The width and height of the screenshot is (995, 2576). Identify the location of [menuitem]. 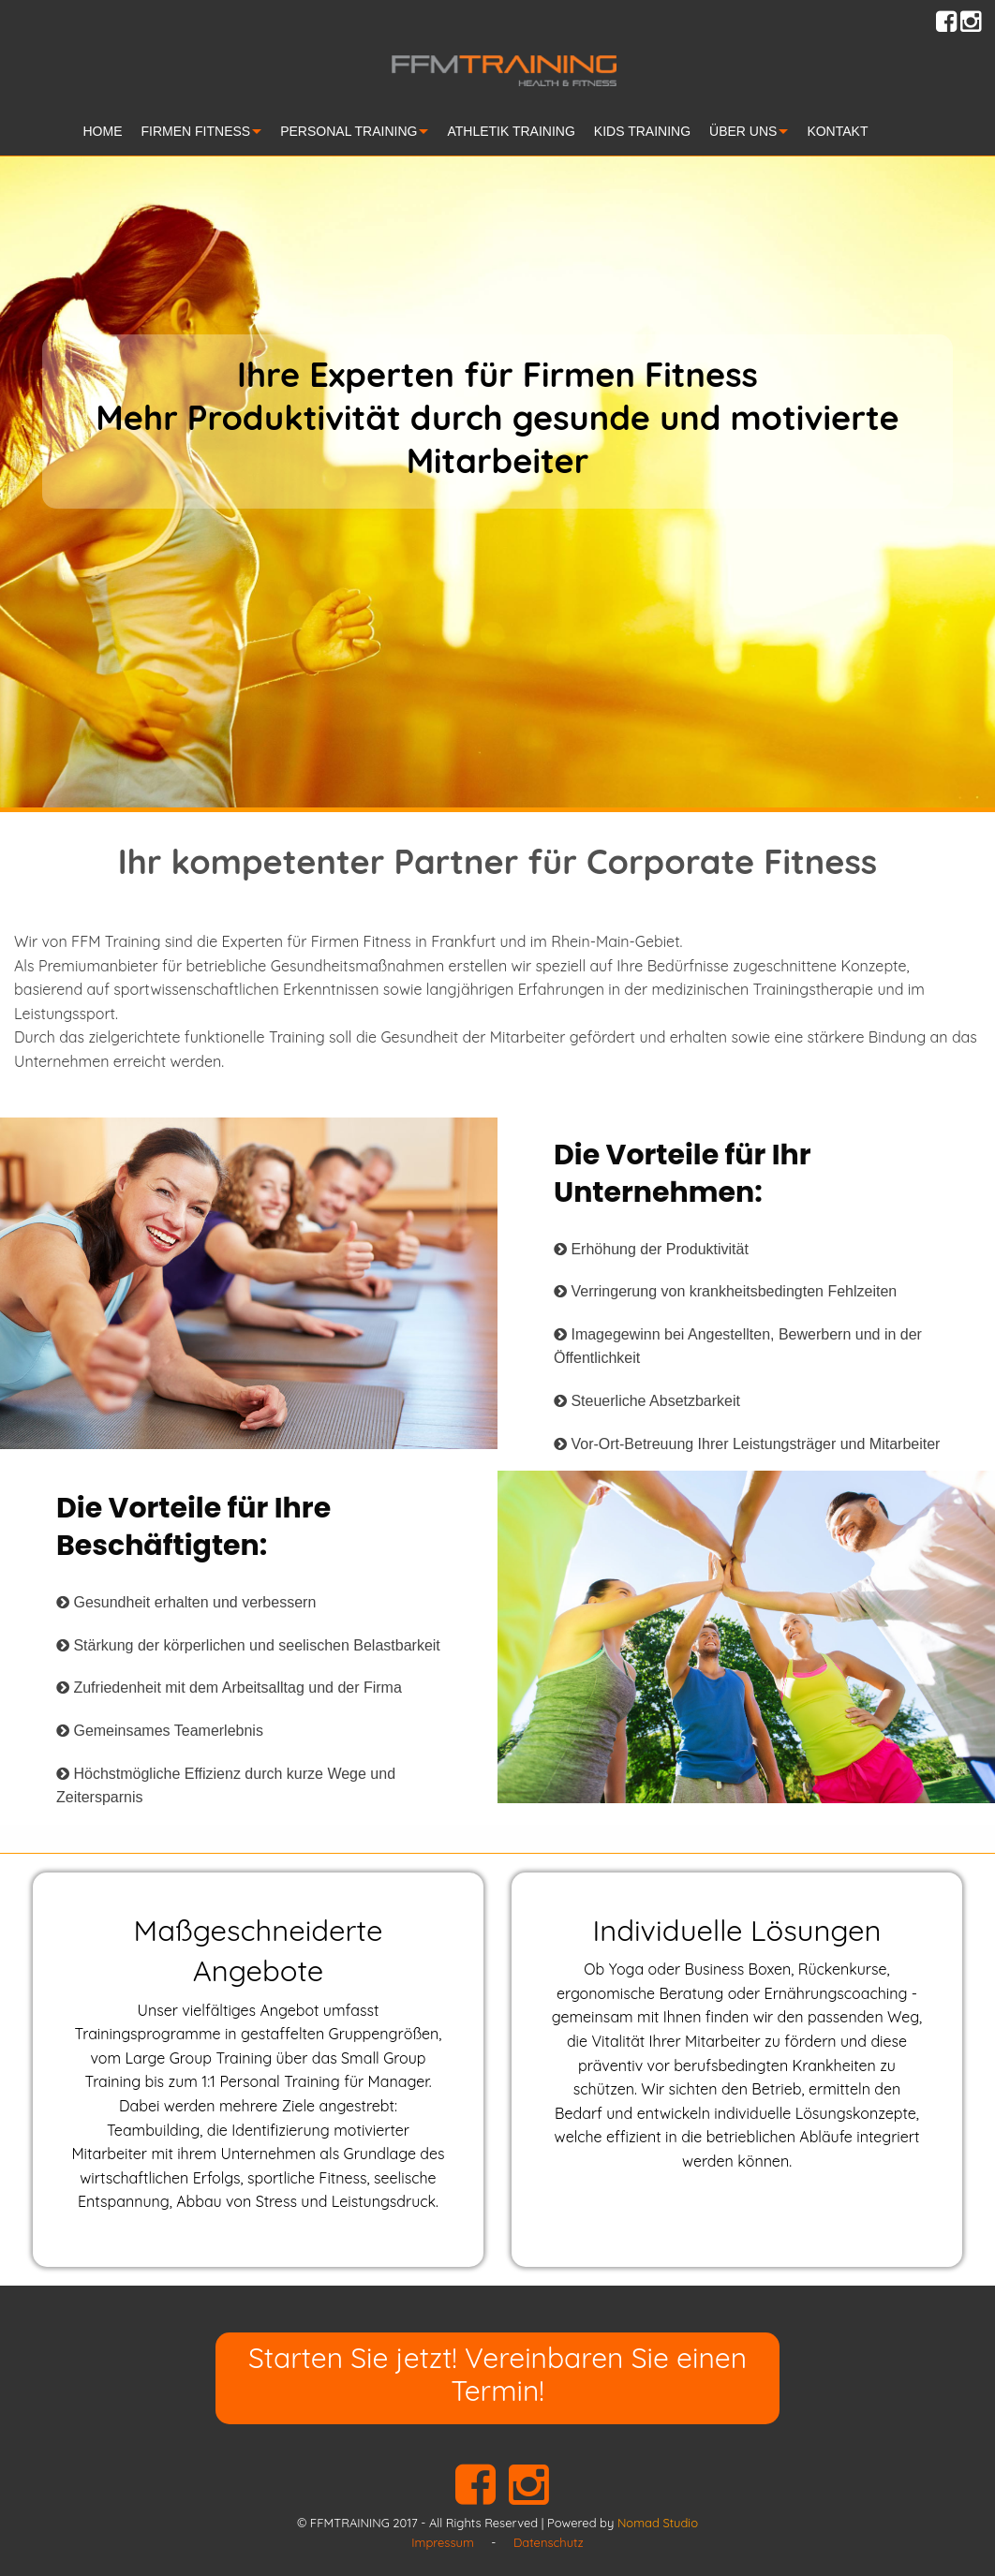
(112, 133).